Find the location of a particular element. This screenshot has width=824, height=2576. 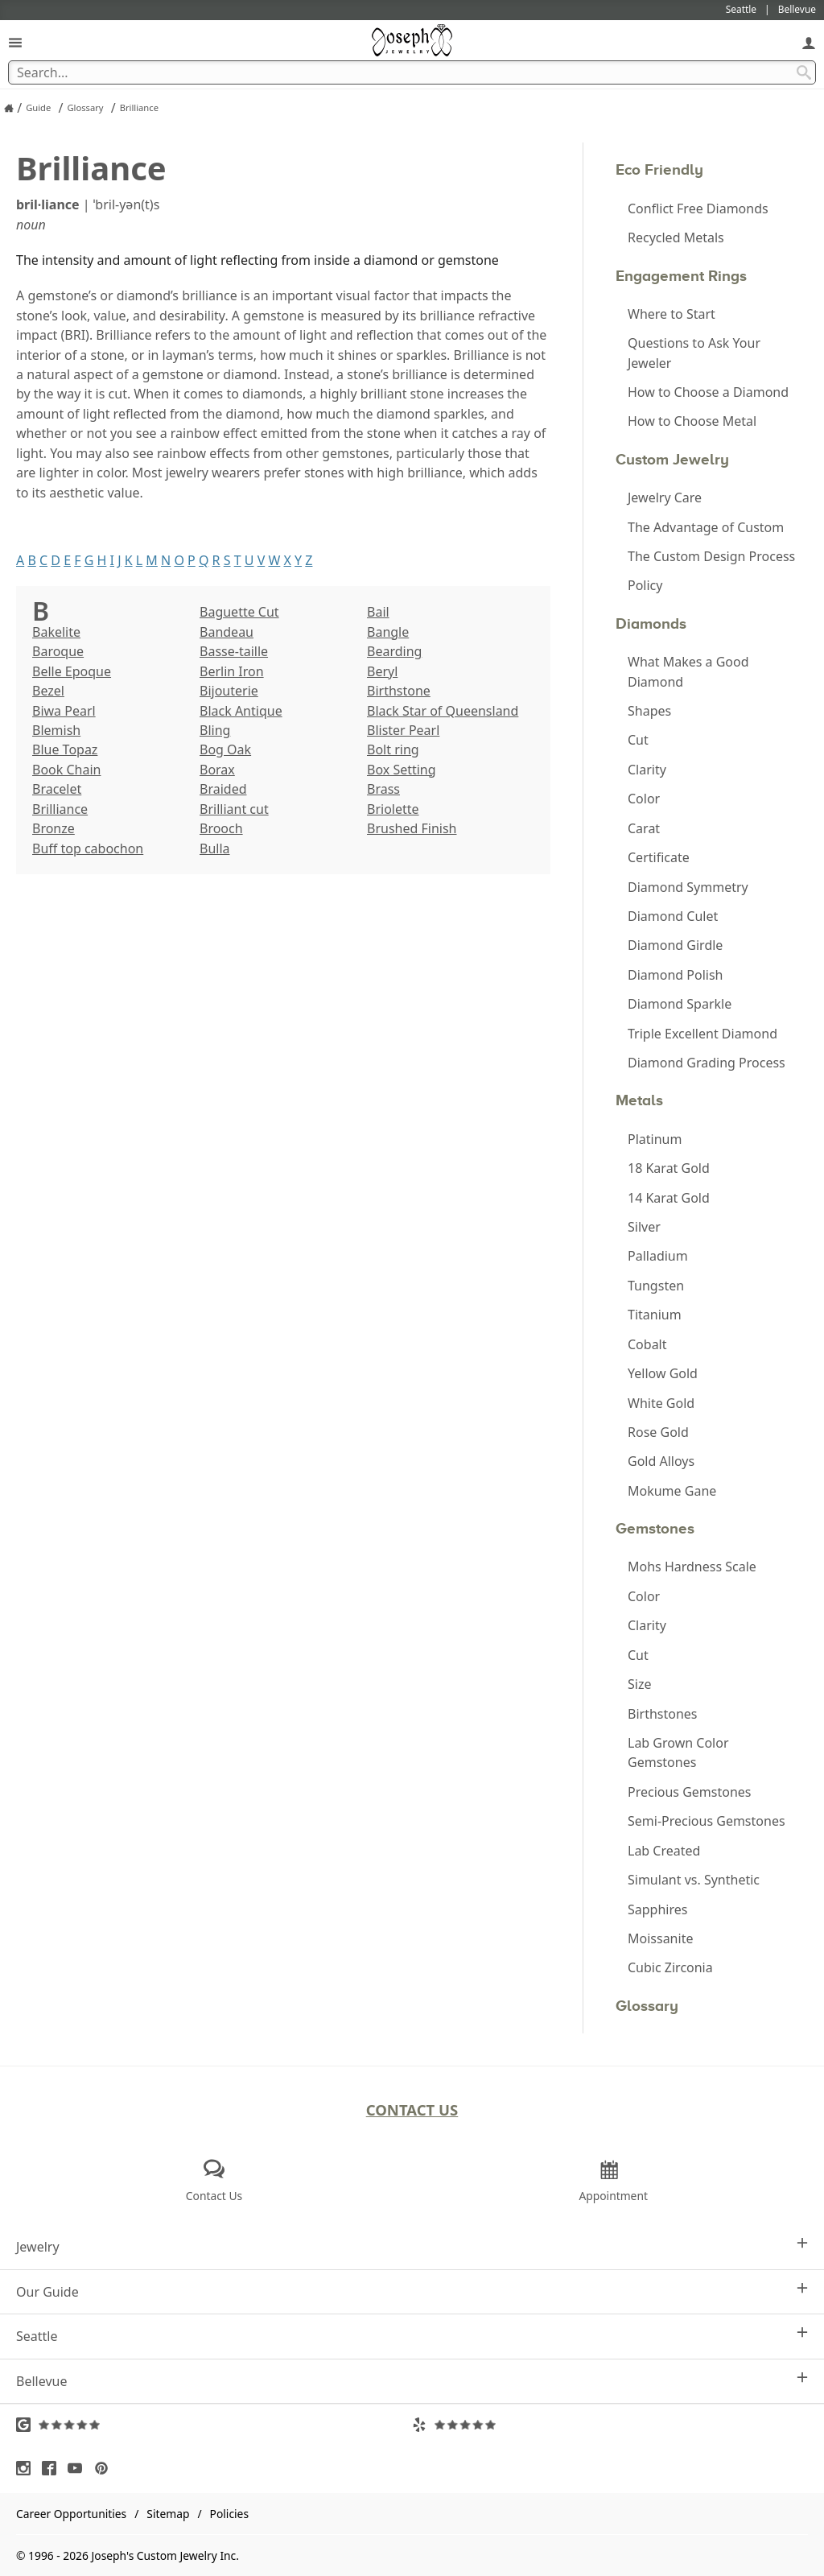

Gemstones is located at coordinates (655, 1528).